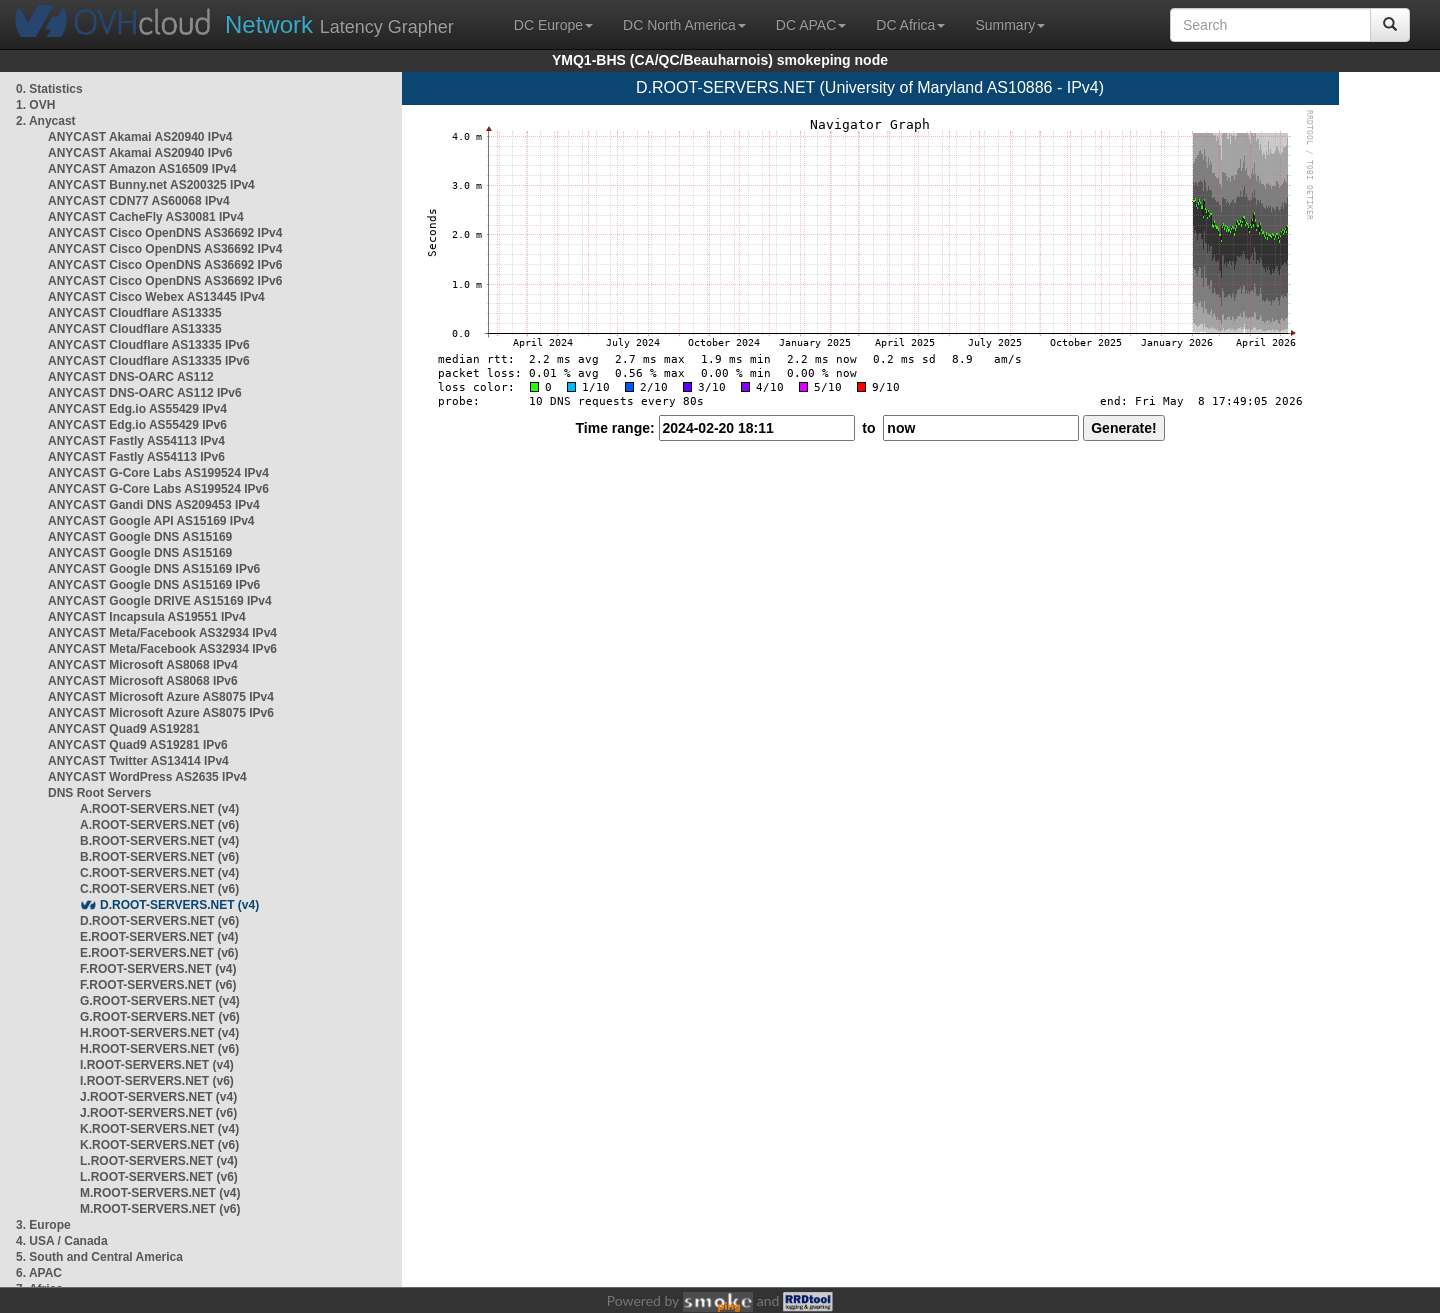  I want to click on ANYCAST Akamai AS20940 IPv4, so click(140, 137).